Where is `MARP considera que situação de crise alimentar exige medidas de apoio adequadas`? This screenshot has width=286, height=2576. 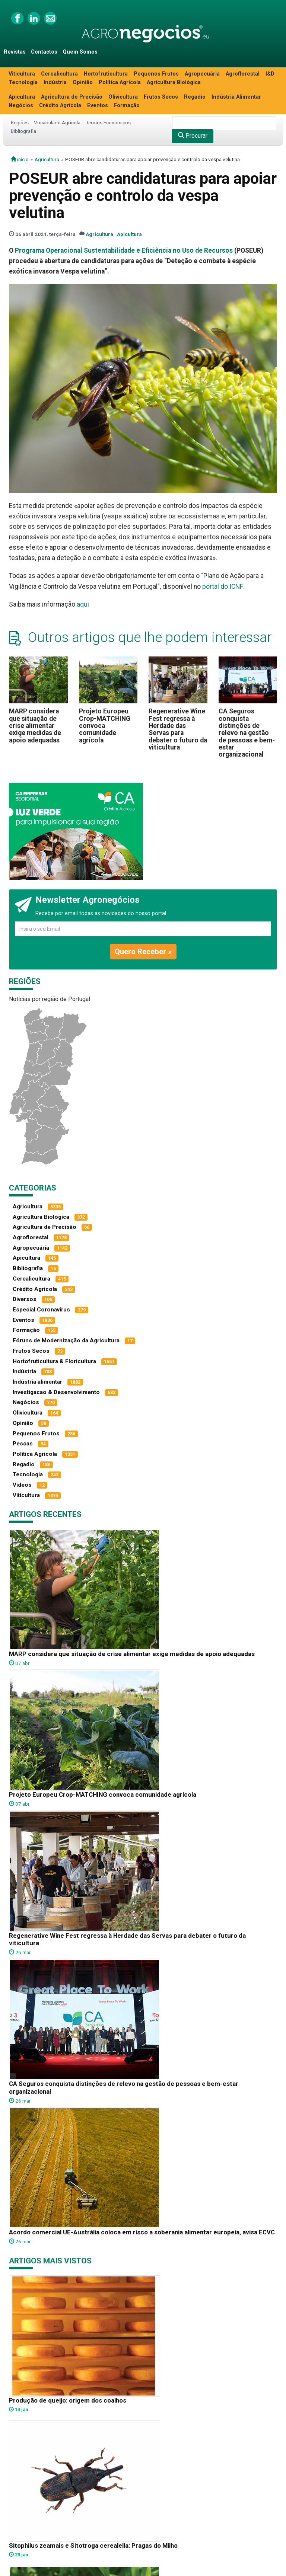 MARP considera que situação de crise alimentar exige medidas de apoio adequadas is located at coordinates (35, 725).